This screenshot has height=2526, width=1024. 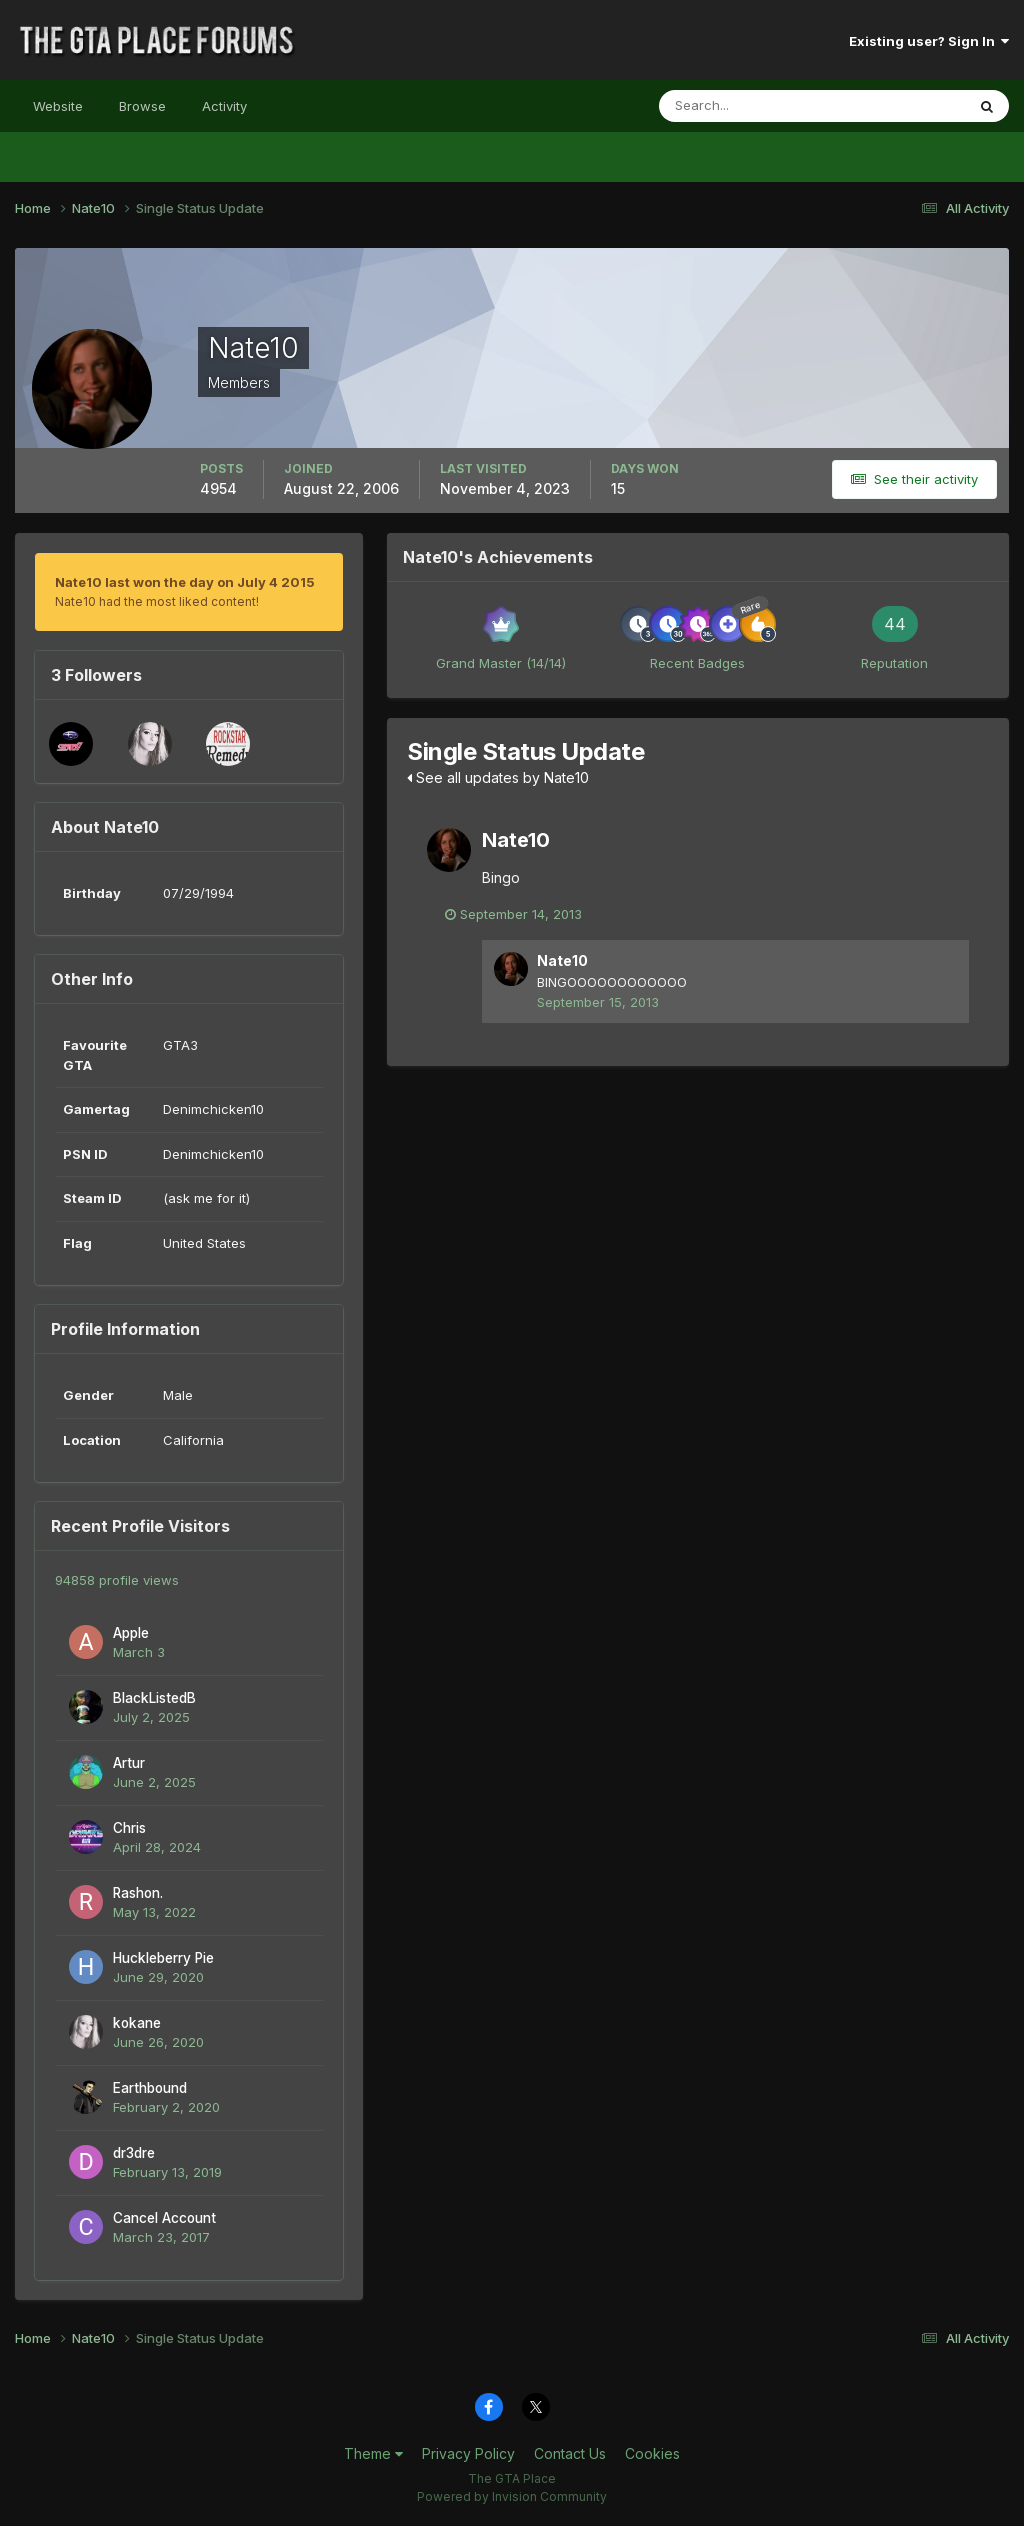 I want to click on BlackListedB, so click(x=154, y=1698).